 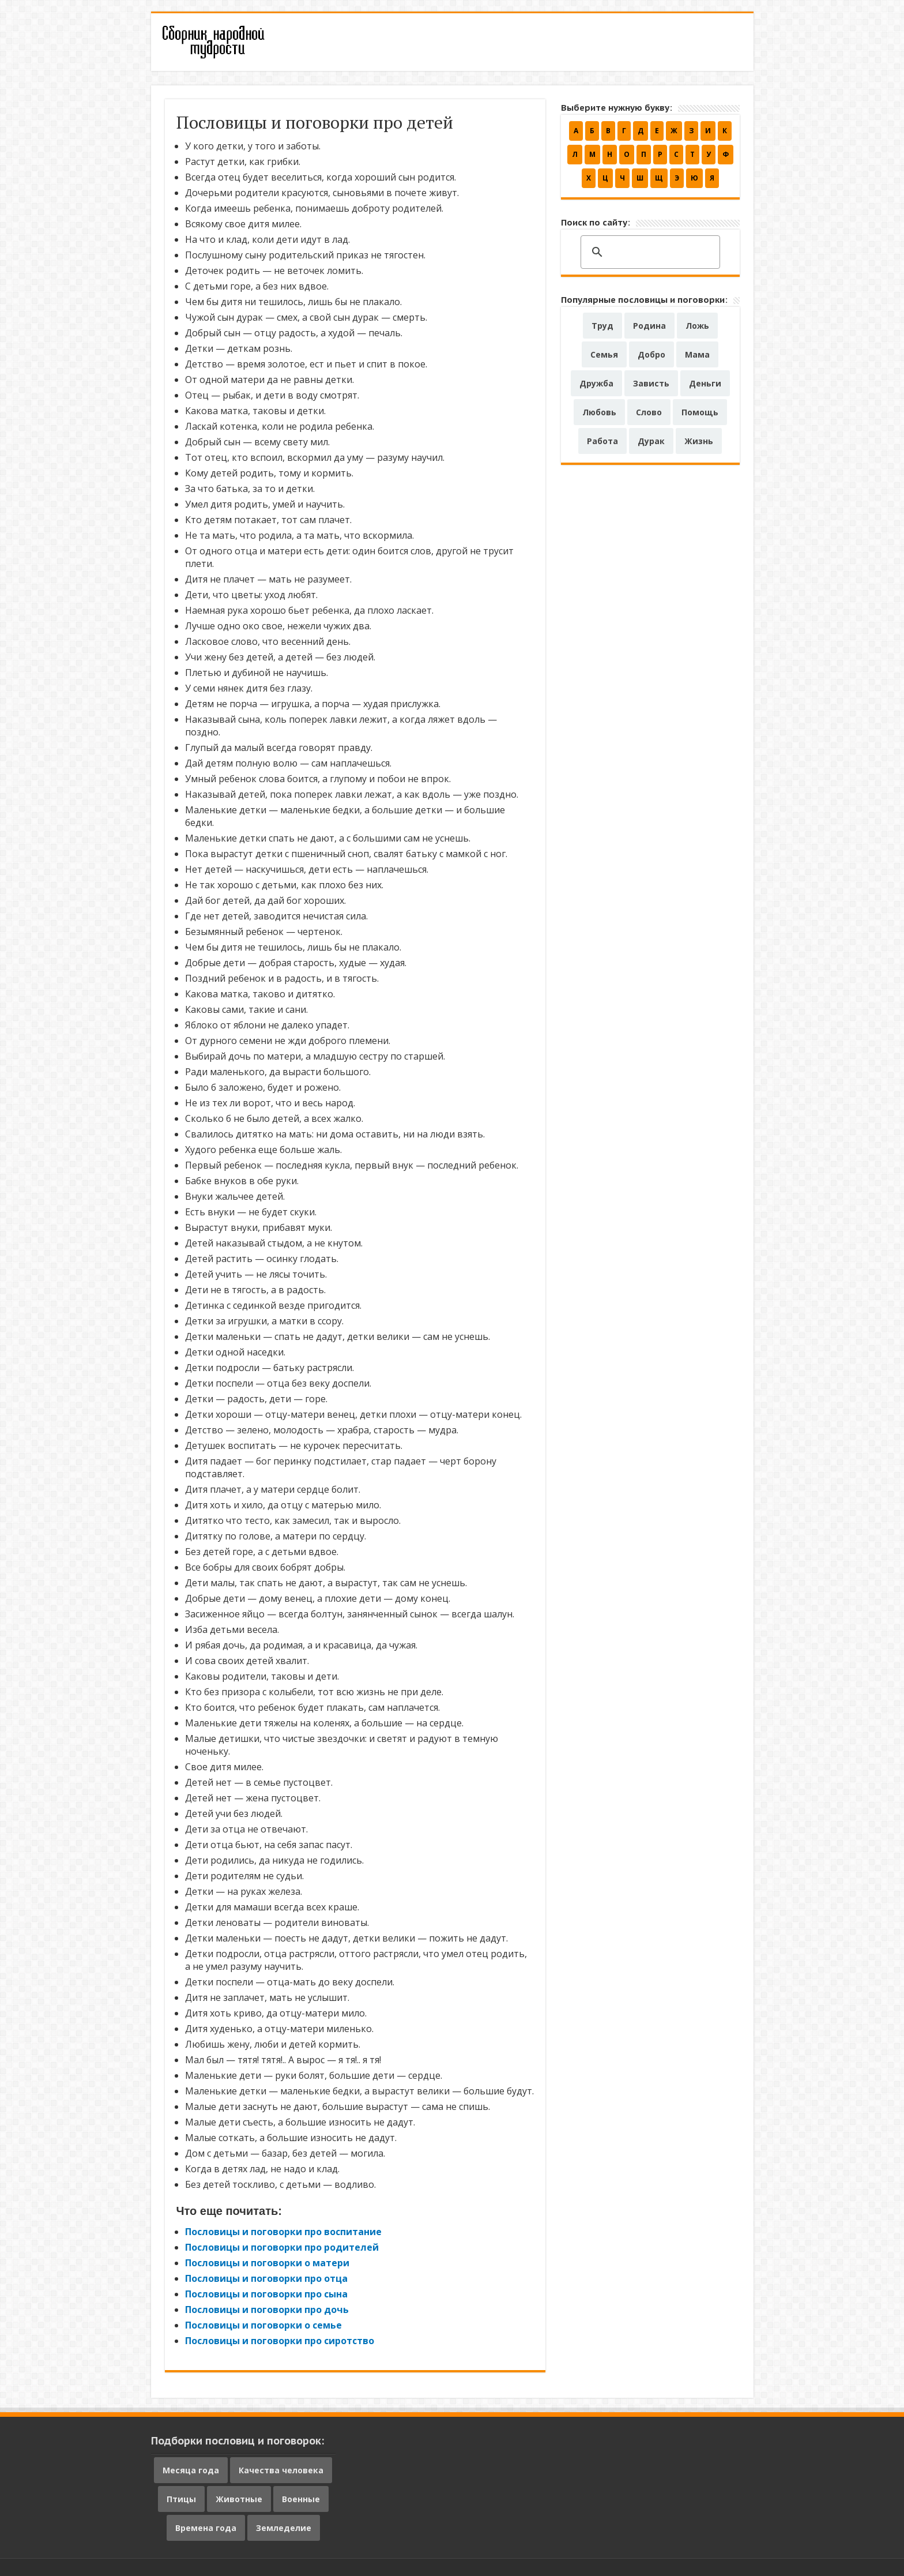 I want to click on Деньги, so click(x=705, y=383).